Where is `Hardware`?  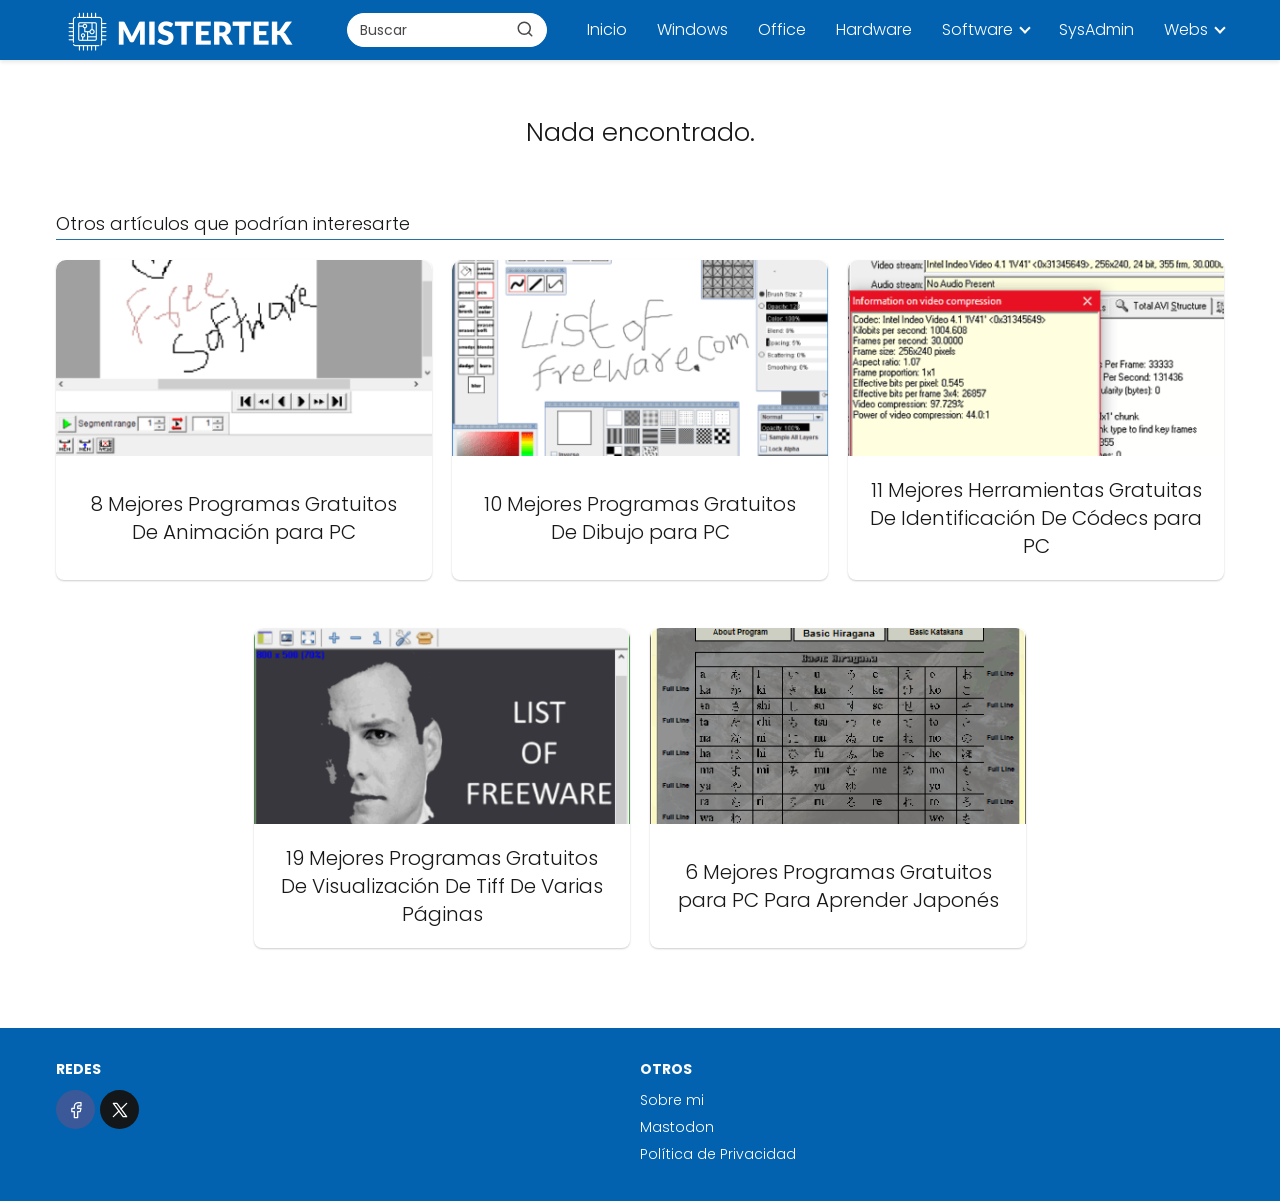 Hardware is located at coordinates (874, 29).